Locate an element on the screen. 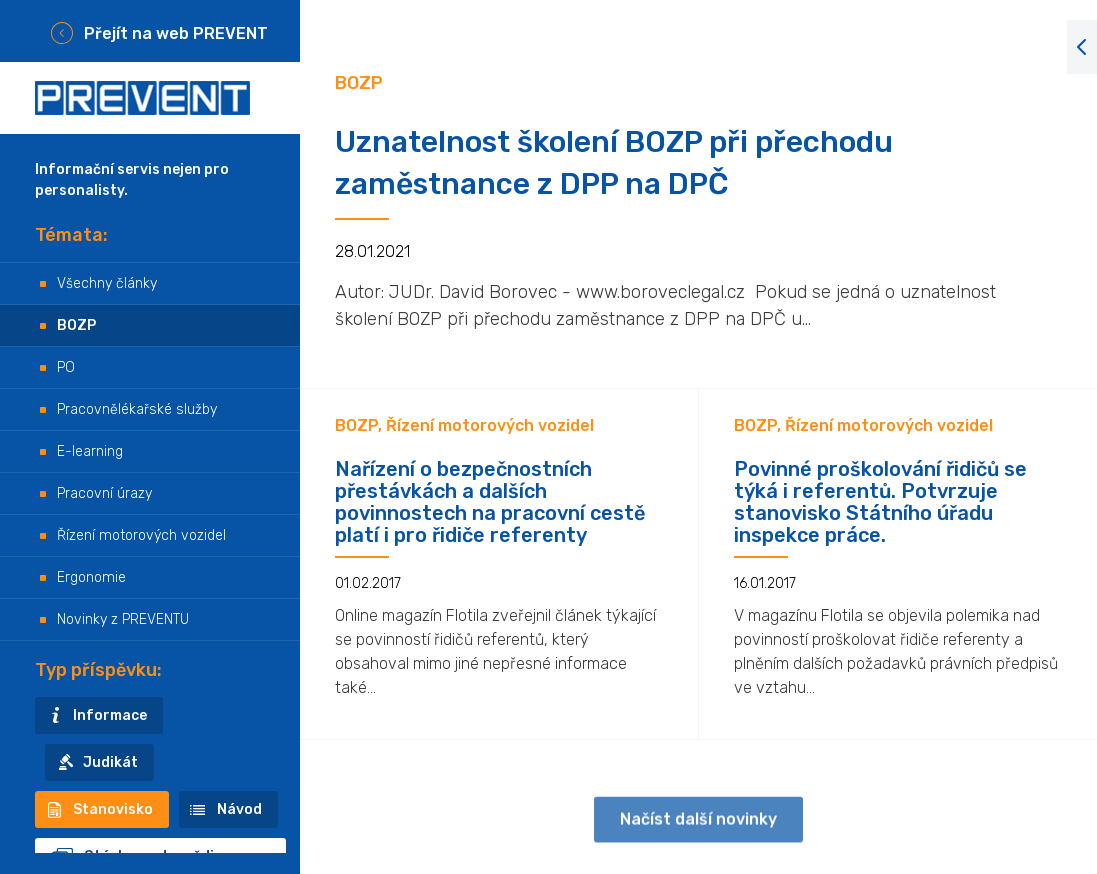 Image resolution: width=1097 pixels, height=874 pixels. Řízení motorových vozidel is located at coordinates (141, 535).